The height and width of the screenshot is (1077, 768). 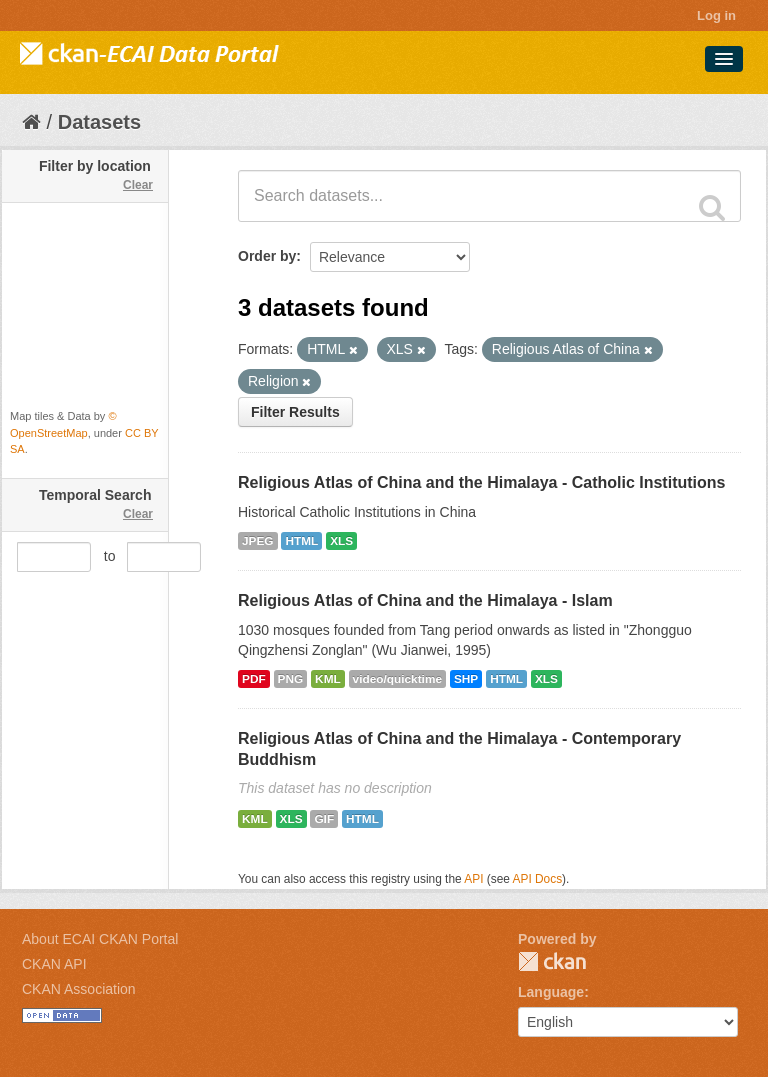 What do you see at coordinates (397, 679) in the screenshot?
I see `video/quicktime` at bounding box center [397, 679].